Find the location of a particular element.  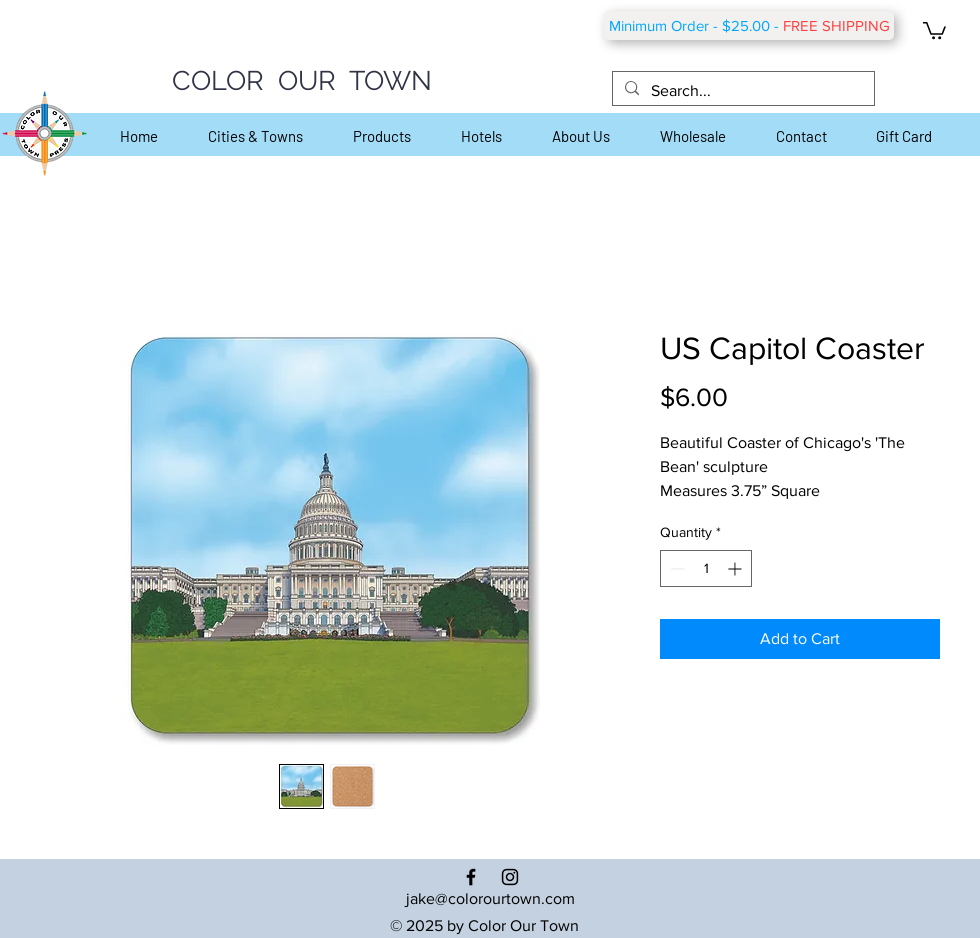

[button] is located at coordinates (934, 29).